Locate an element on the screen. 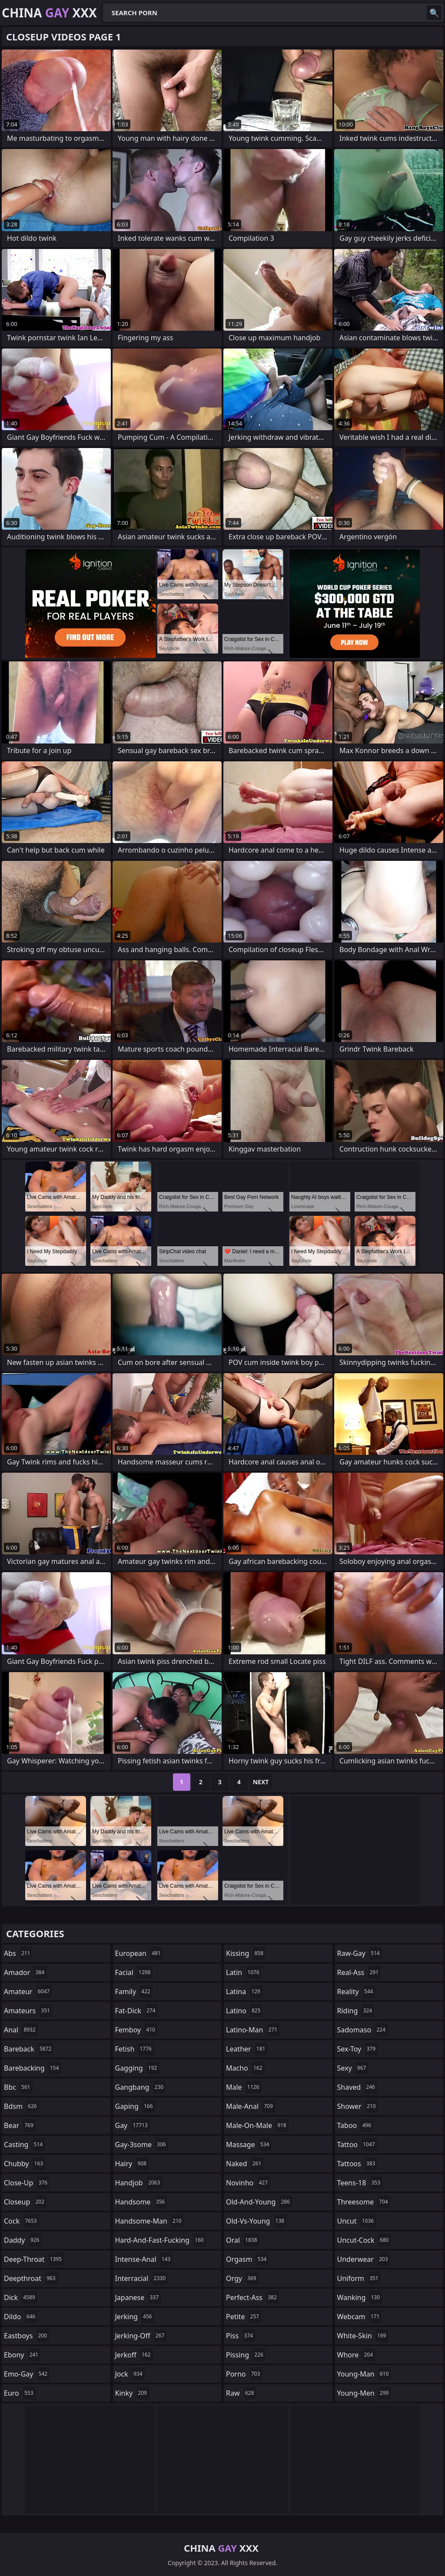 The width and height of the screenshot is (445, 2576). novinho is located at coordinates (248, 2182).